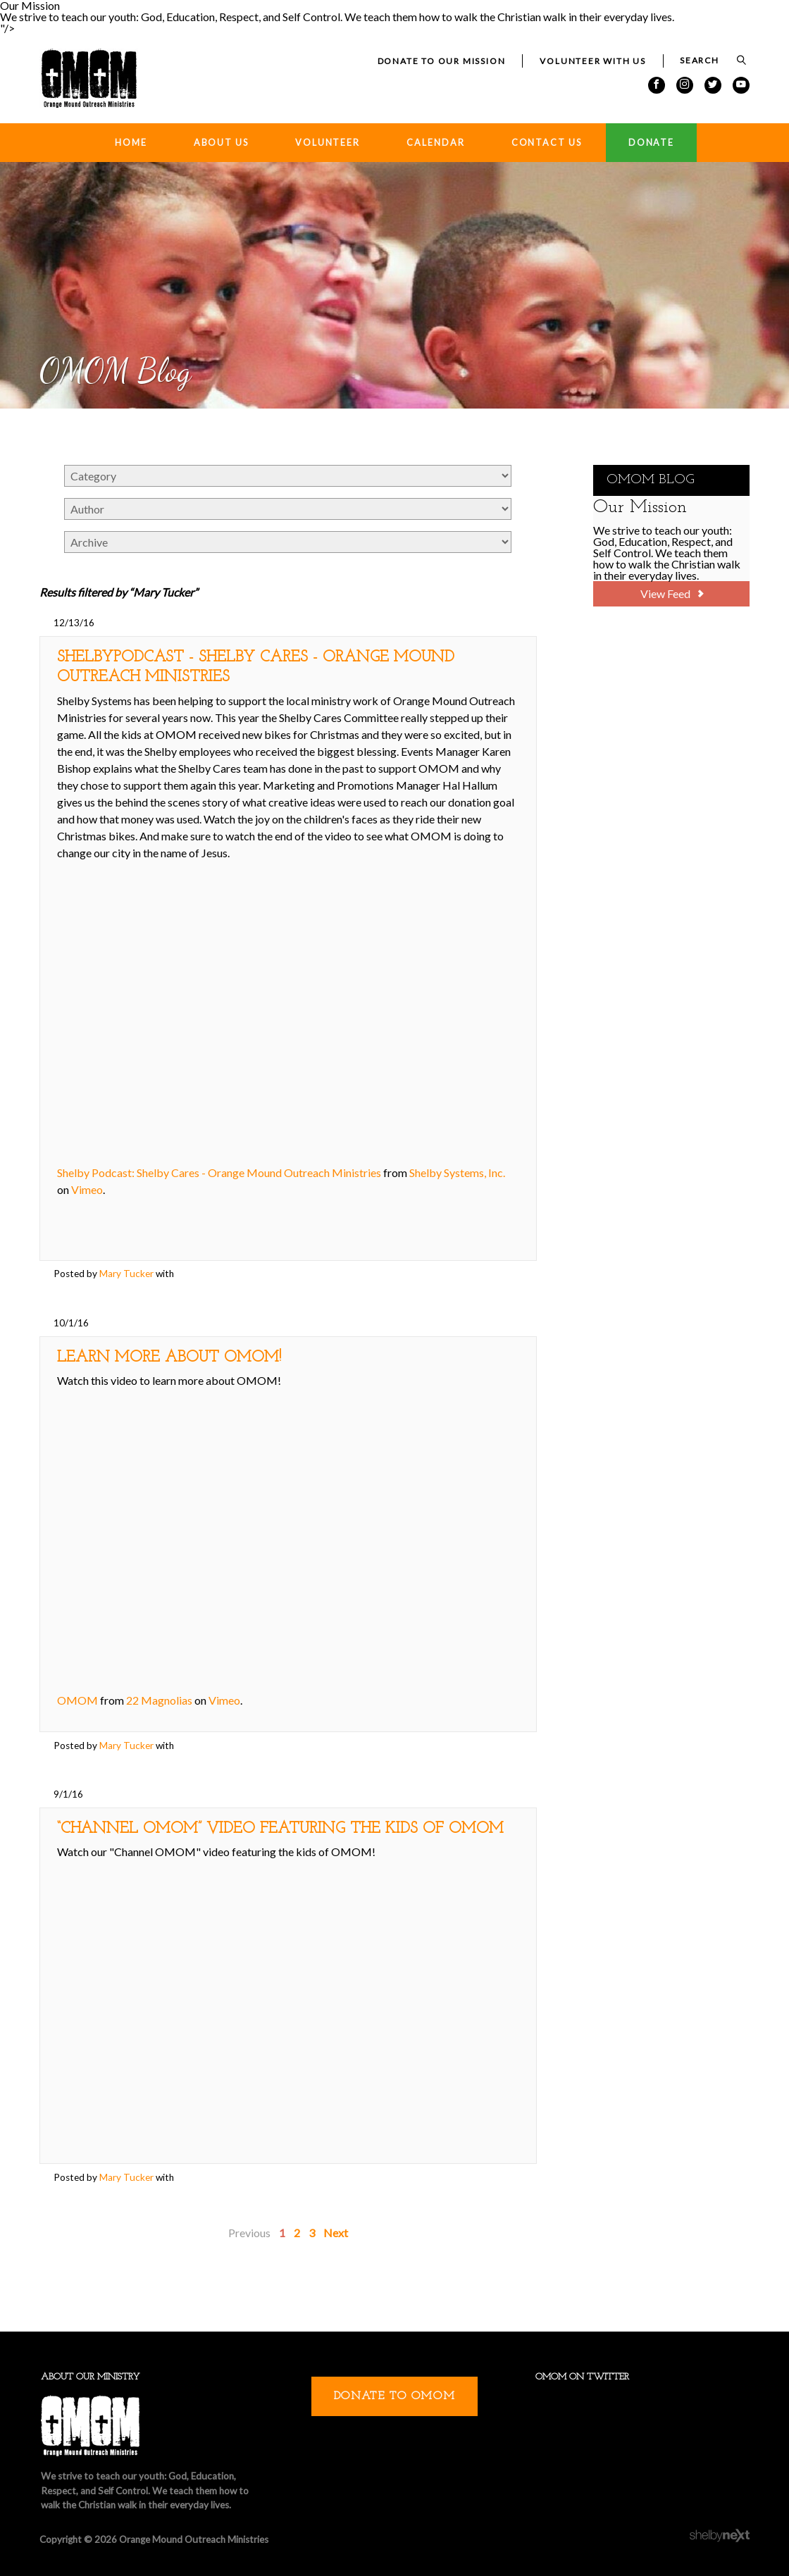 Image resolution: width=789 pixels, height=2576 pixels. What do you see at coordinates (159, 1700) in the screenshot?
I see `22 Magnolias` at bounding box center [159, 1700].